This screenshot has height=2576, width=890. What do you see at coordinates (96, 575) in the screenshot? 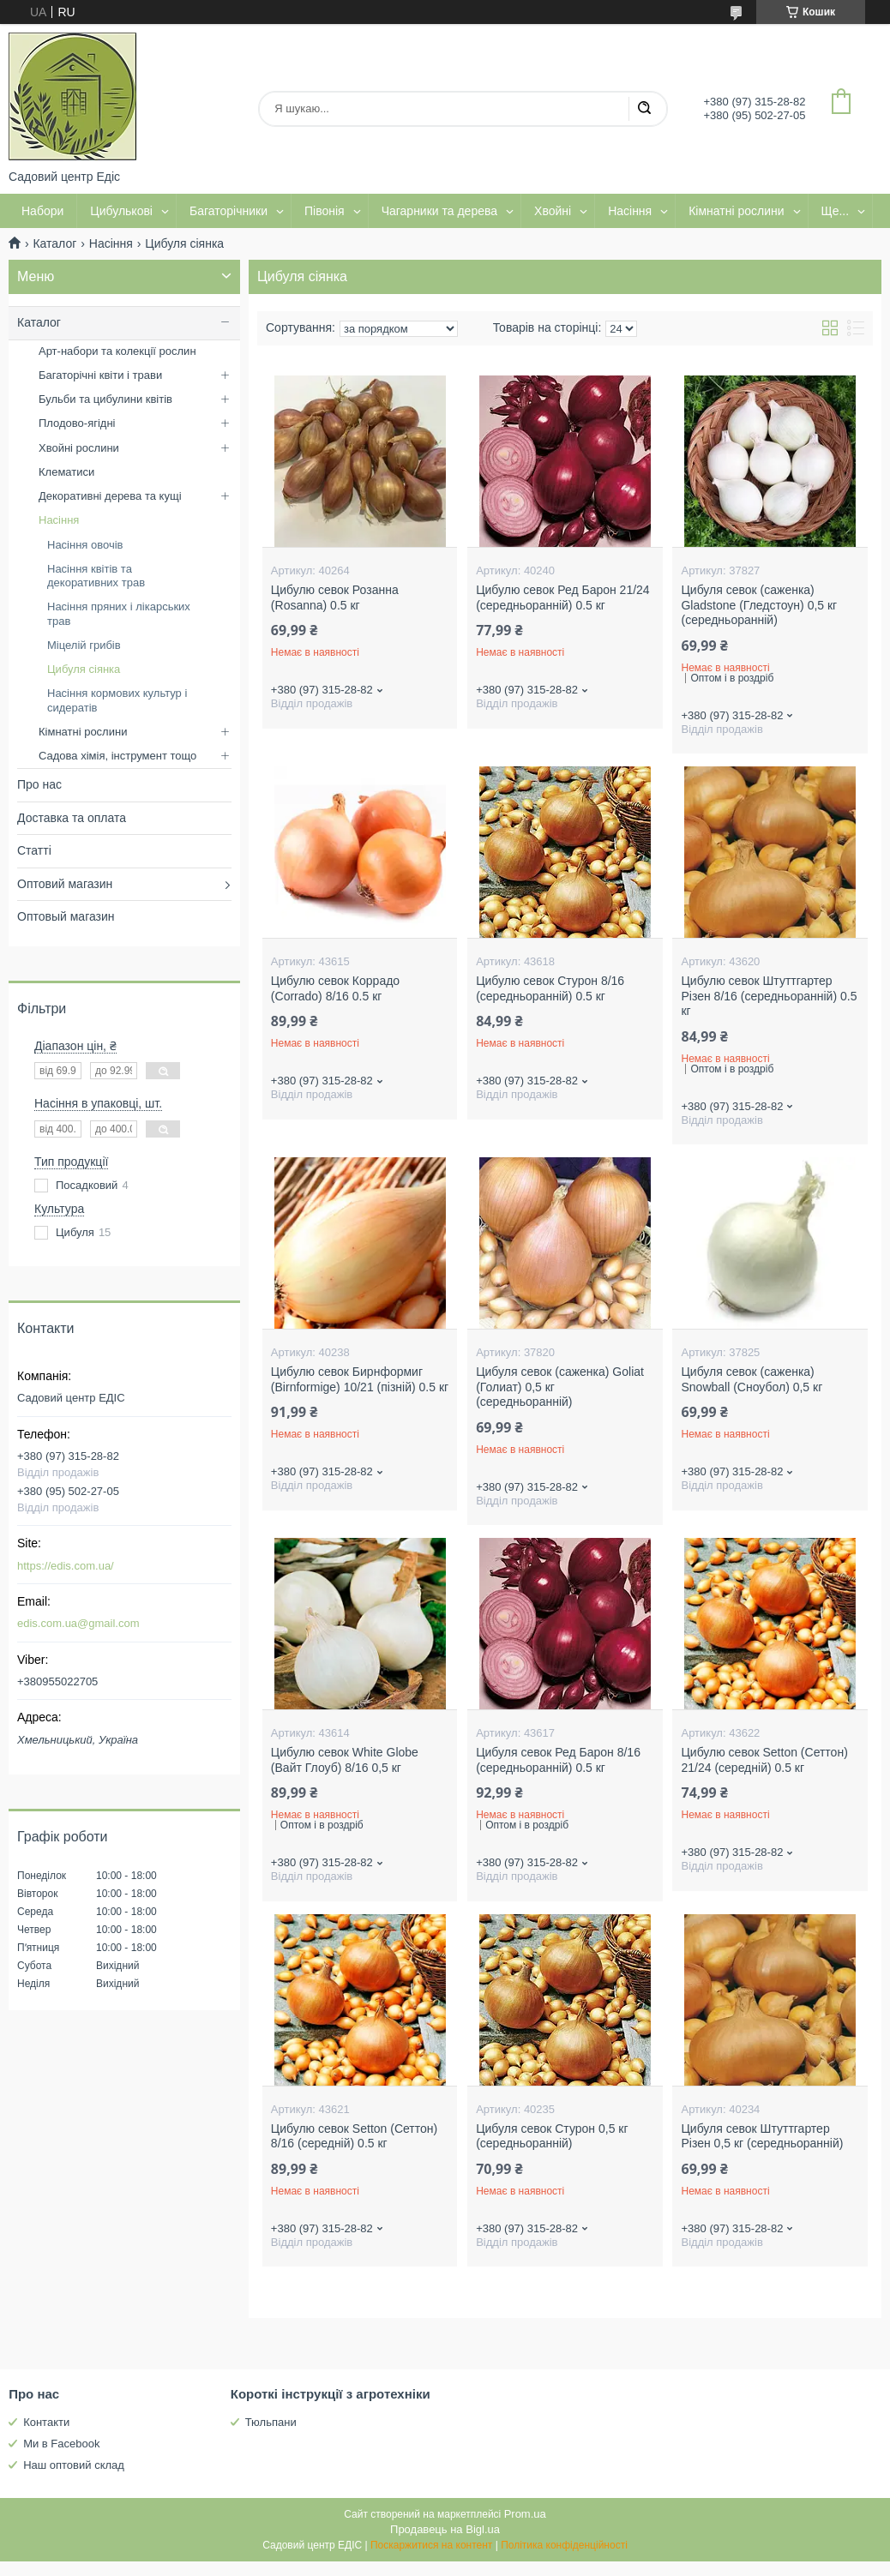
I see `Насіння квітів та декоративних трав` at bounding box center [96, 575].